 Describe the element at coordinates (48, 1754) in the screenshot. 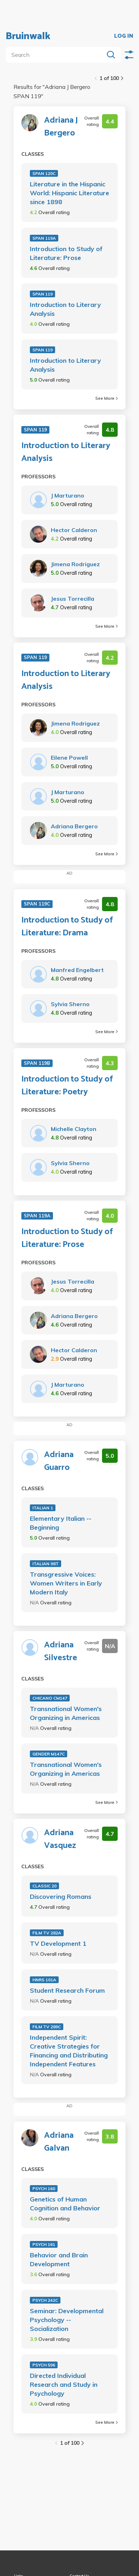

I see `GENDER M147C` at that location.